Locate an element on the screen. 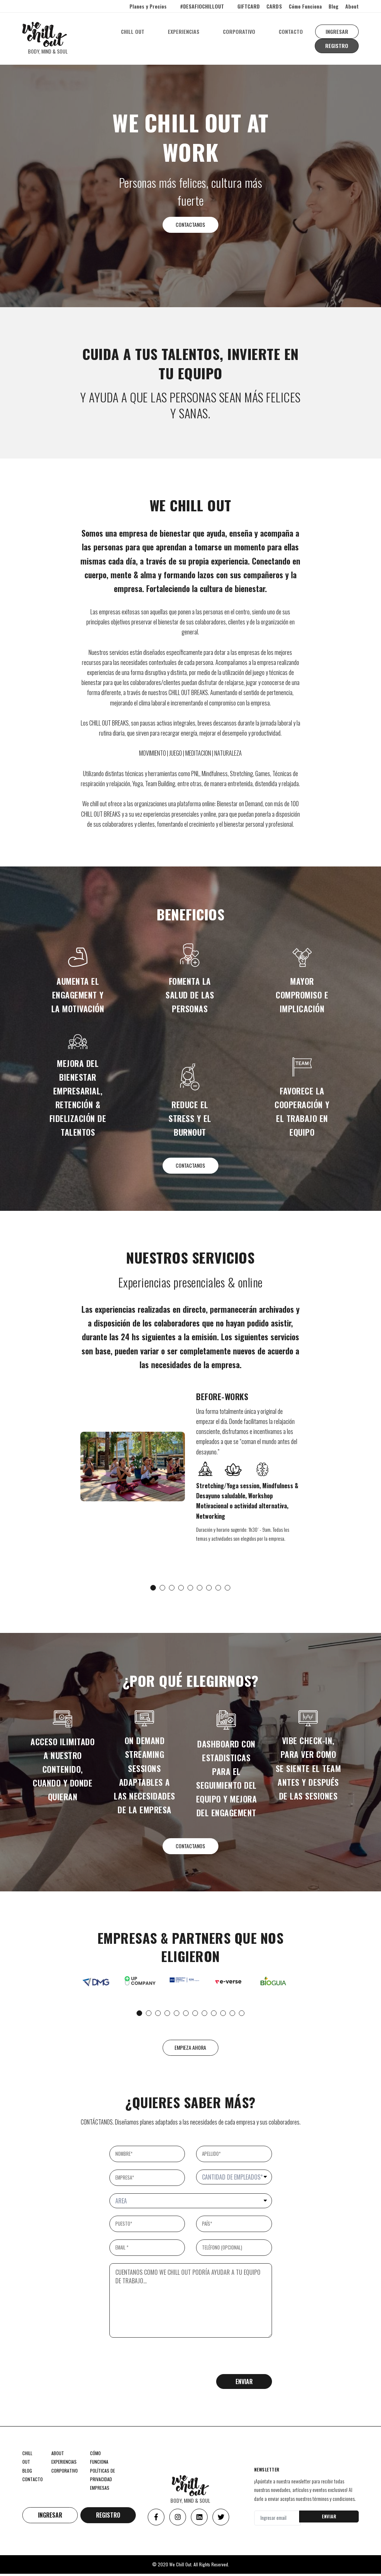 The image size is (381, 2576). EXPERIENCIAS is located at coordinates (185, 31).